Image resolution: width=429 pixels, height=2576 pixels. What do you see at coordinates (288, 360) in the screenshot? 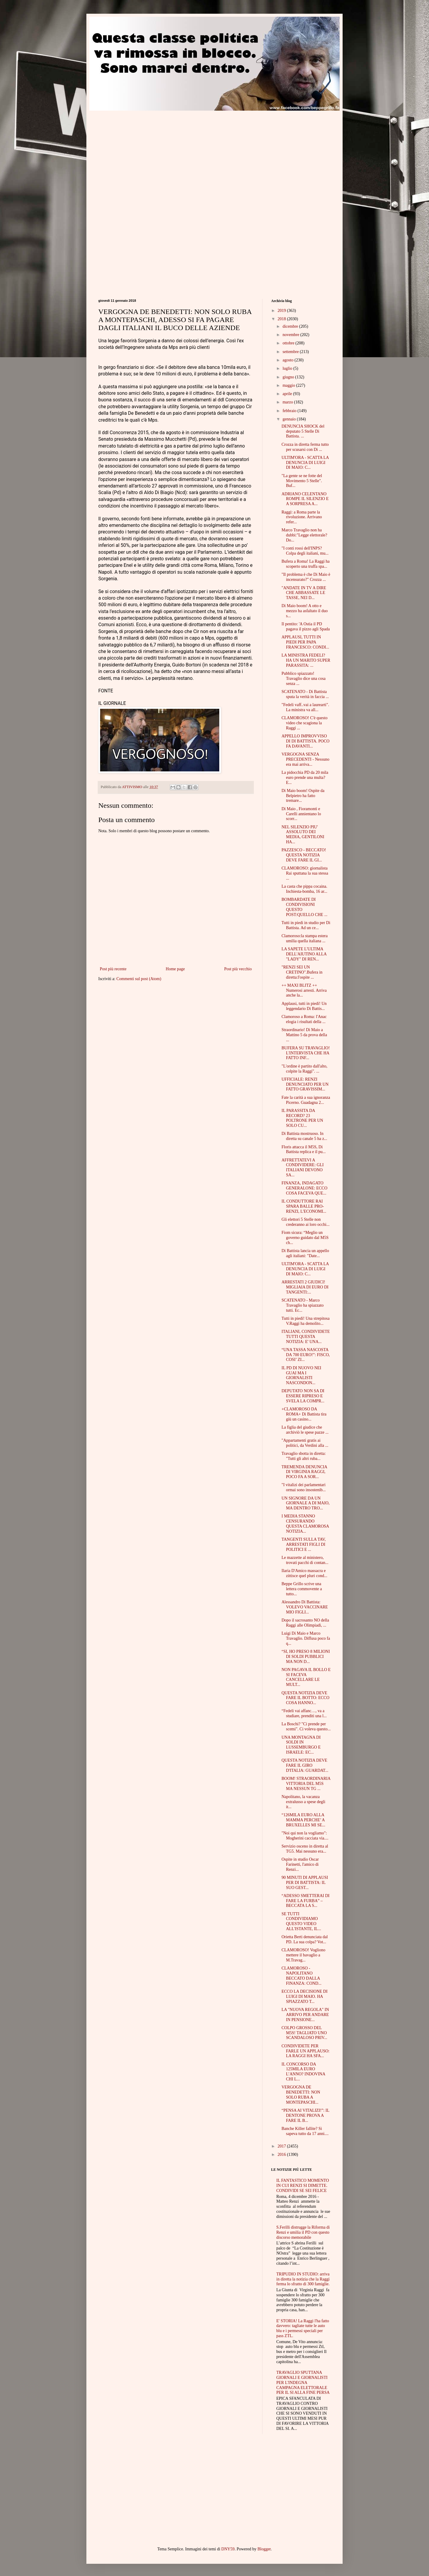
I see `agosto` at bounding box center [288, 360].